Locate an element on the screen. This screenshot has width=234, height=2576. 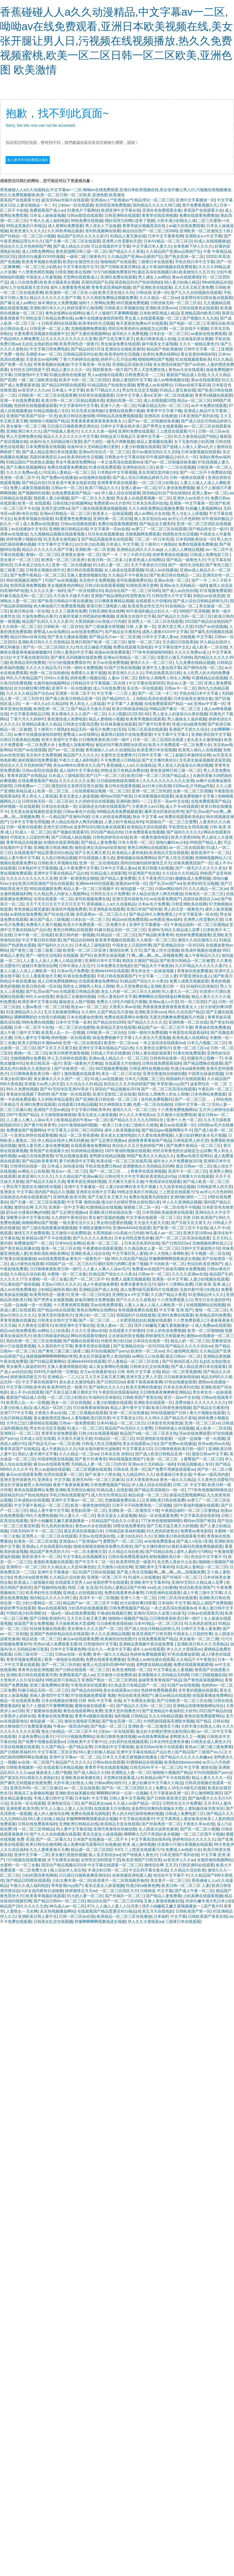
成人黄网站免费观看 is located at coordinates (65, 226).